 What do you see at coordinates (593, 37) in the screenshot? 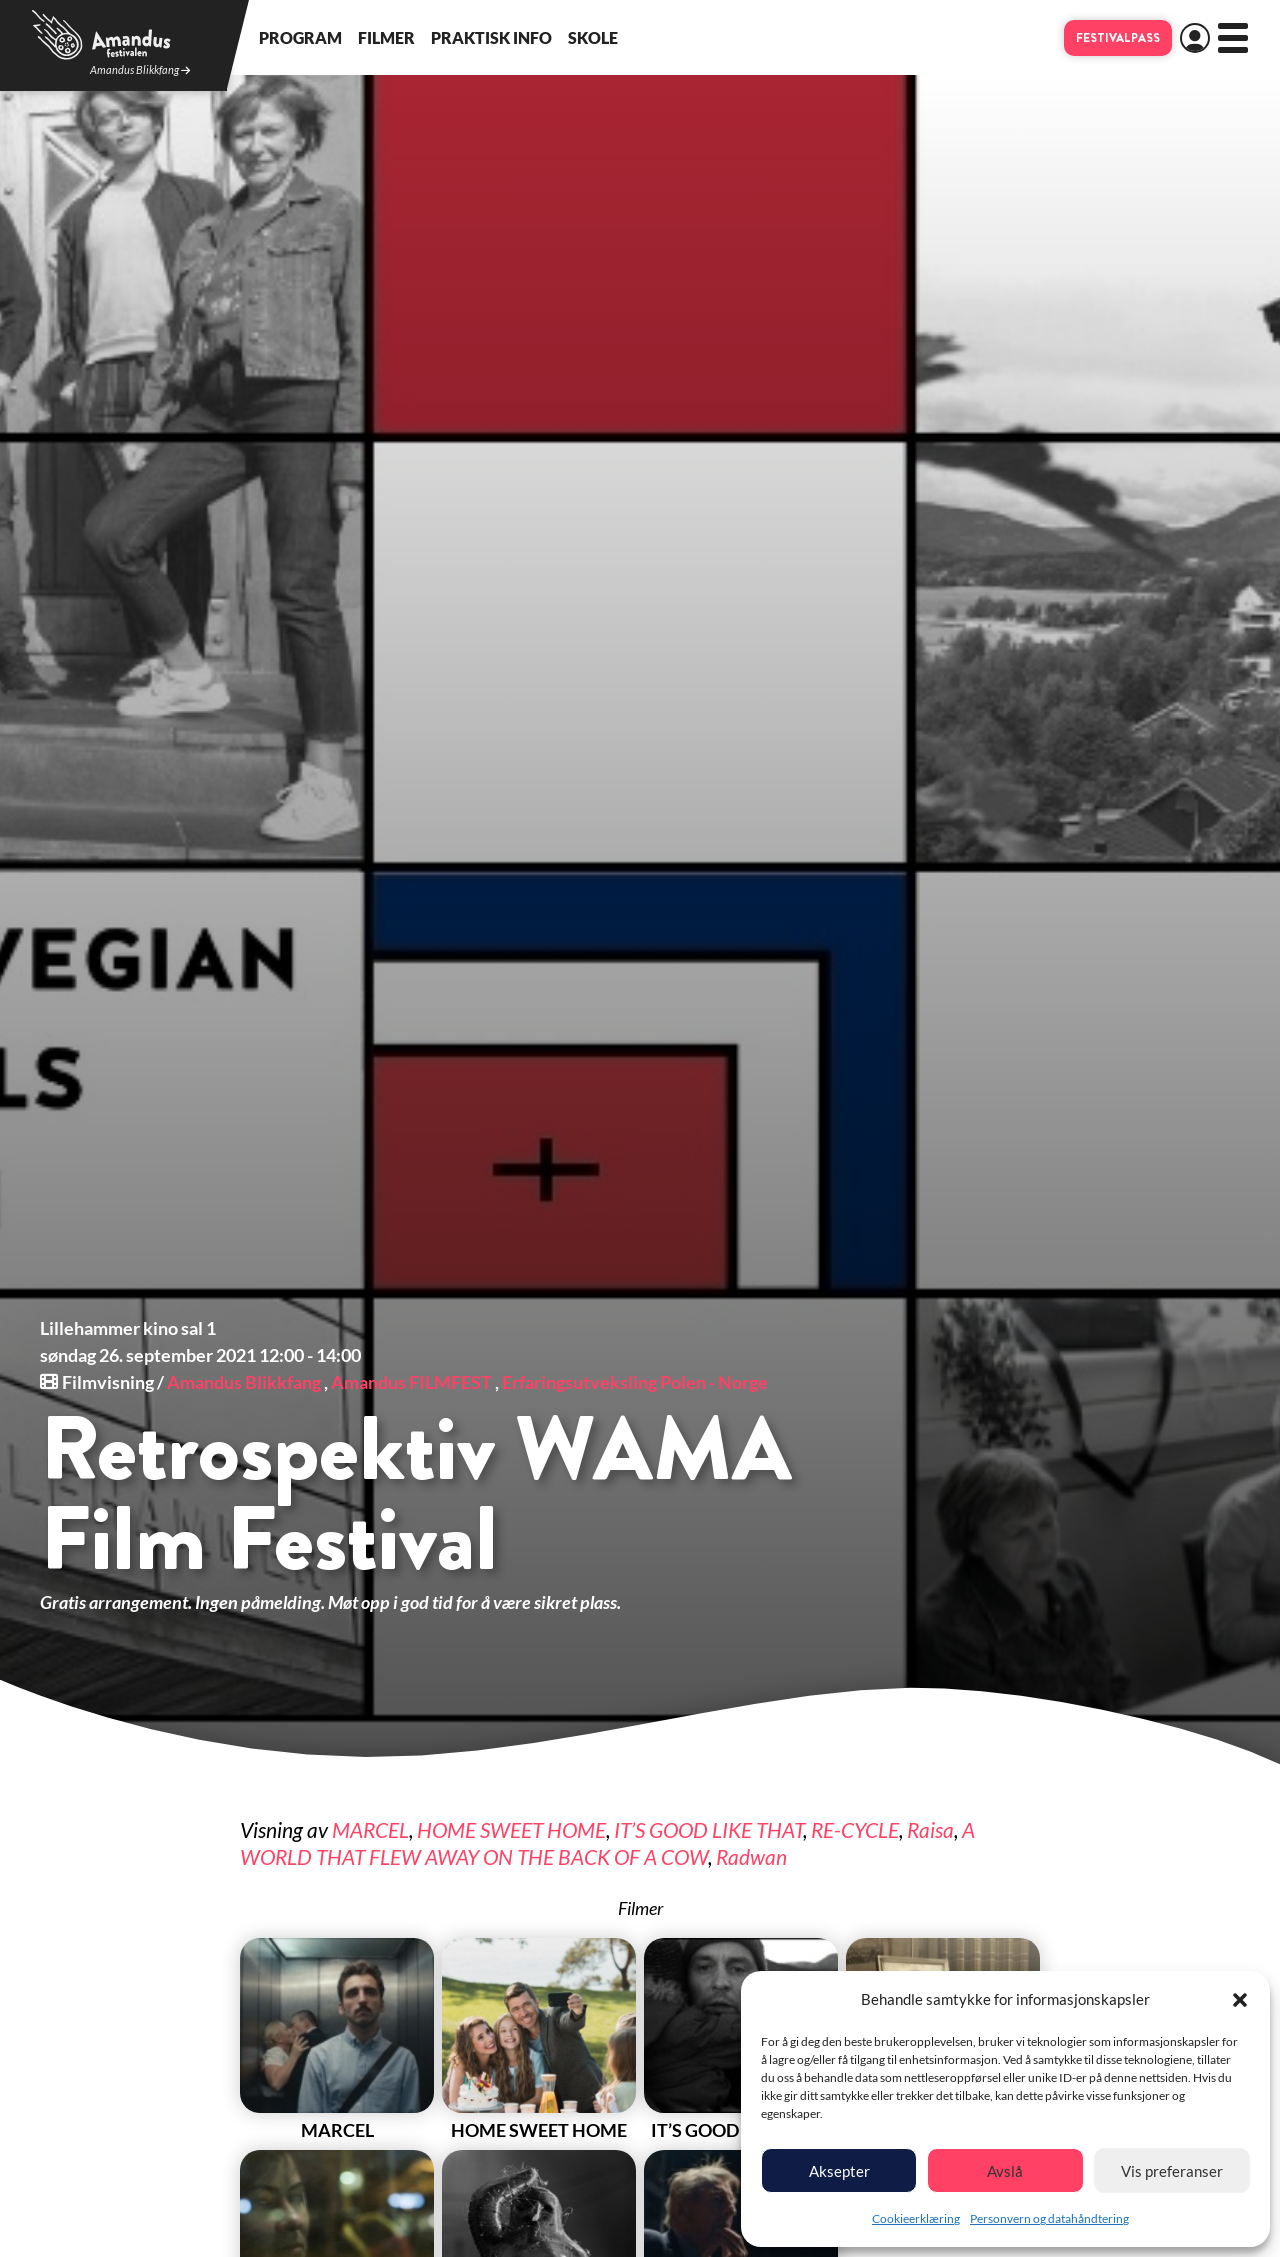
I see `Skole` at bounding box center [593, 37].